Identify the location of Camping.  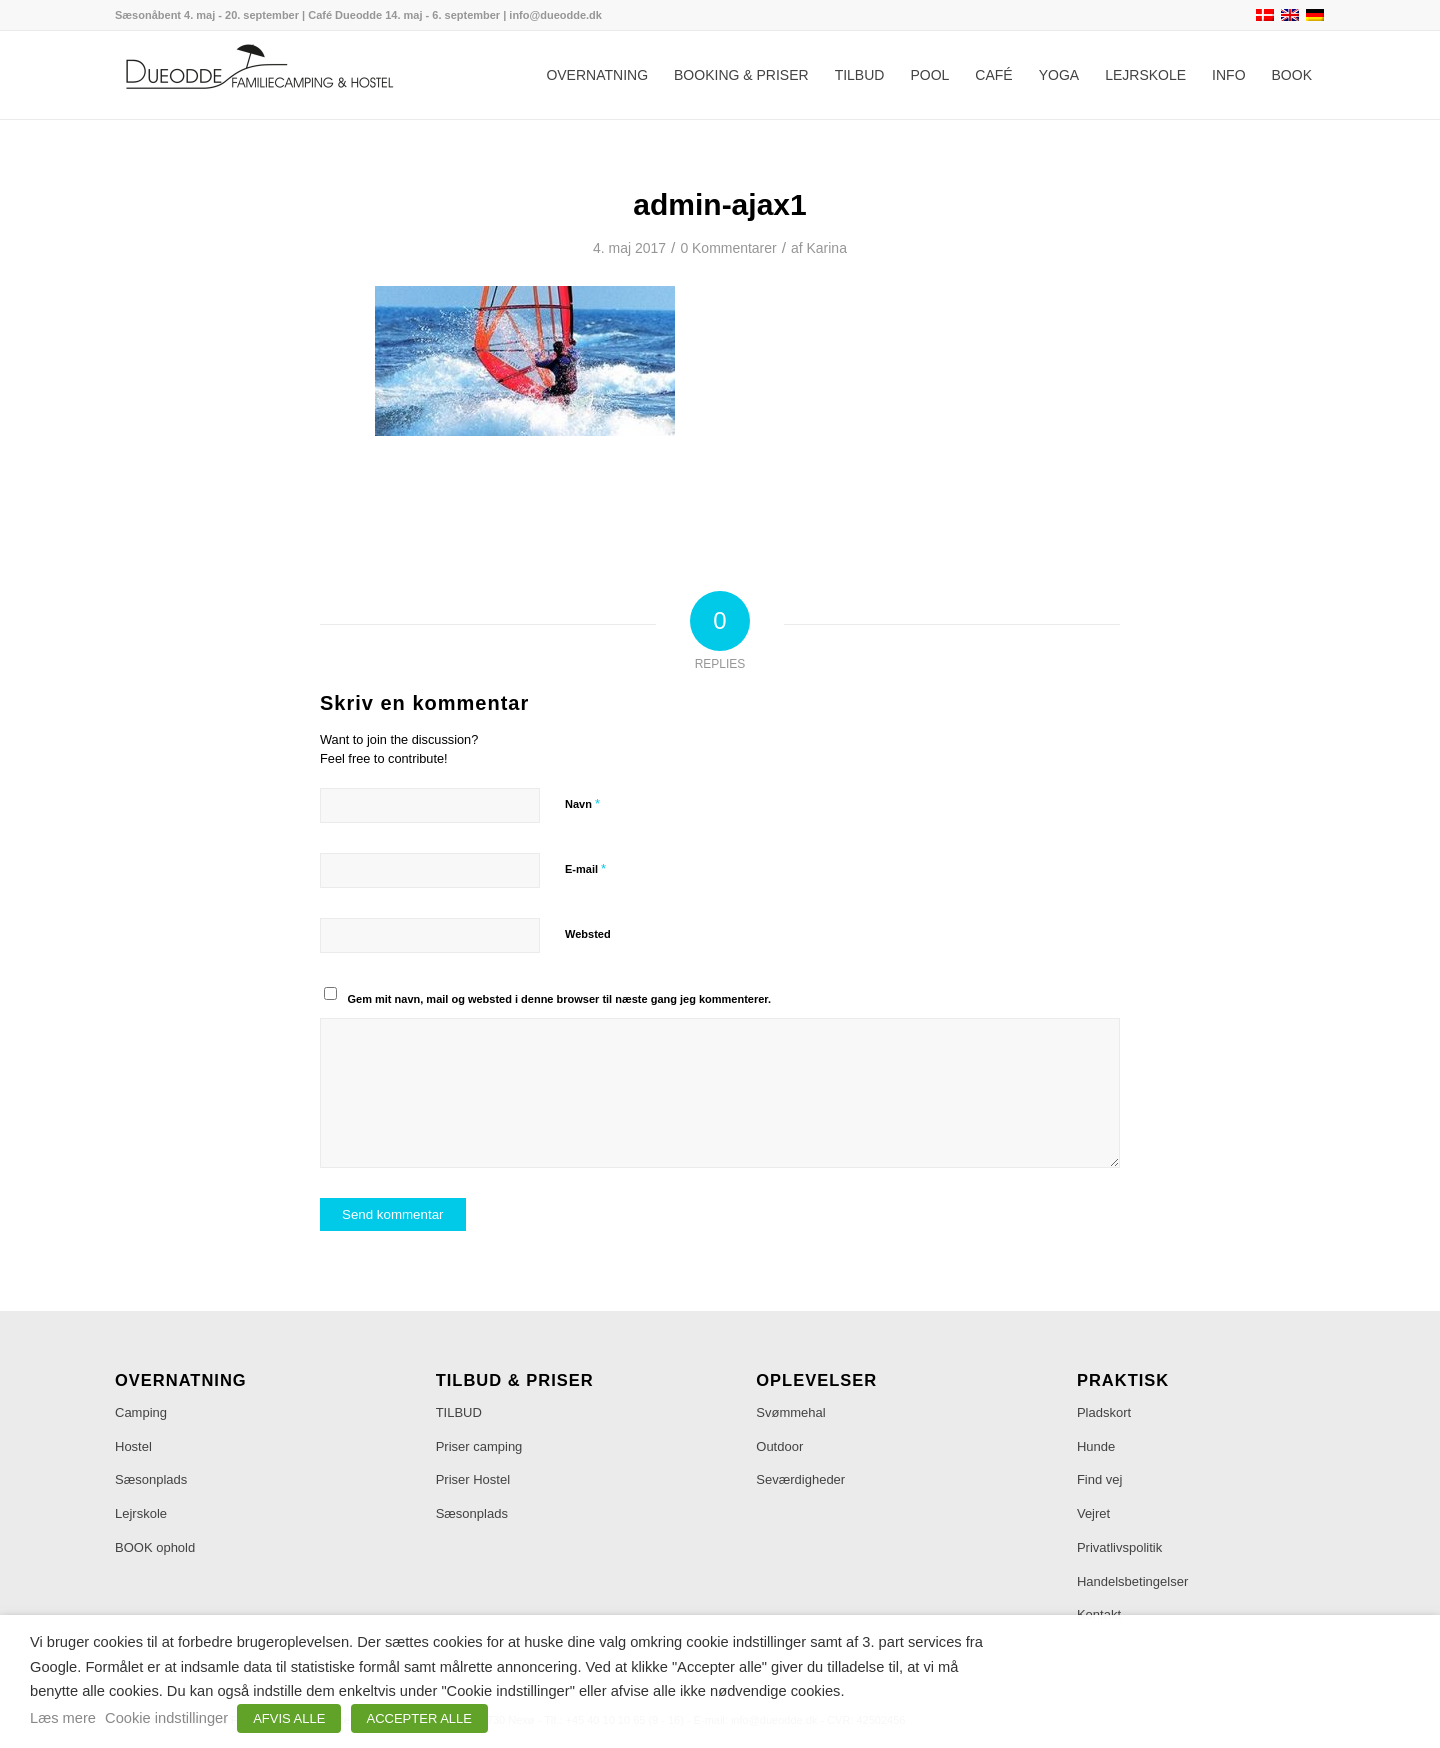
(141, 1412).